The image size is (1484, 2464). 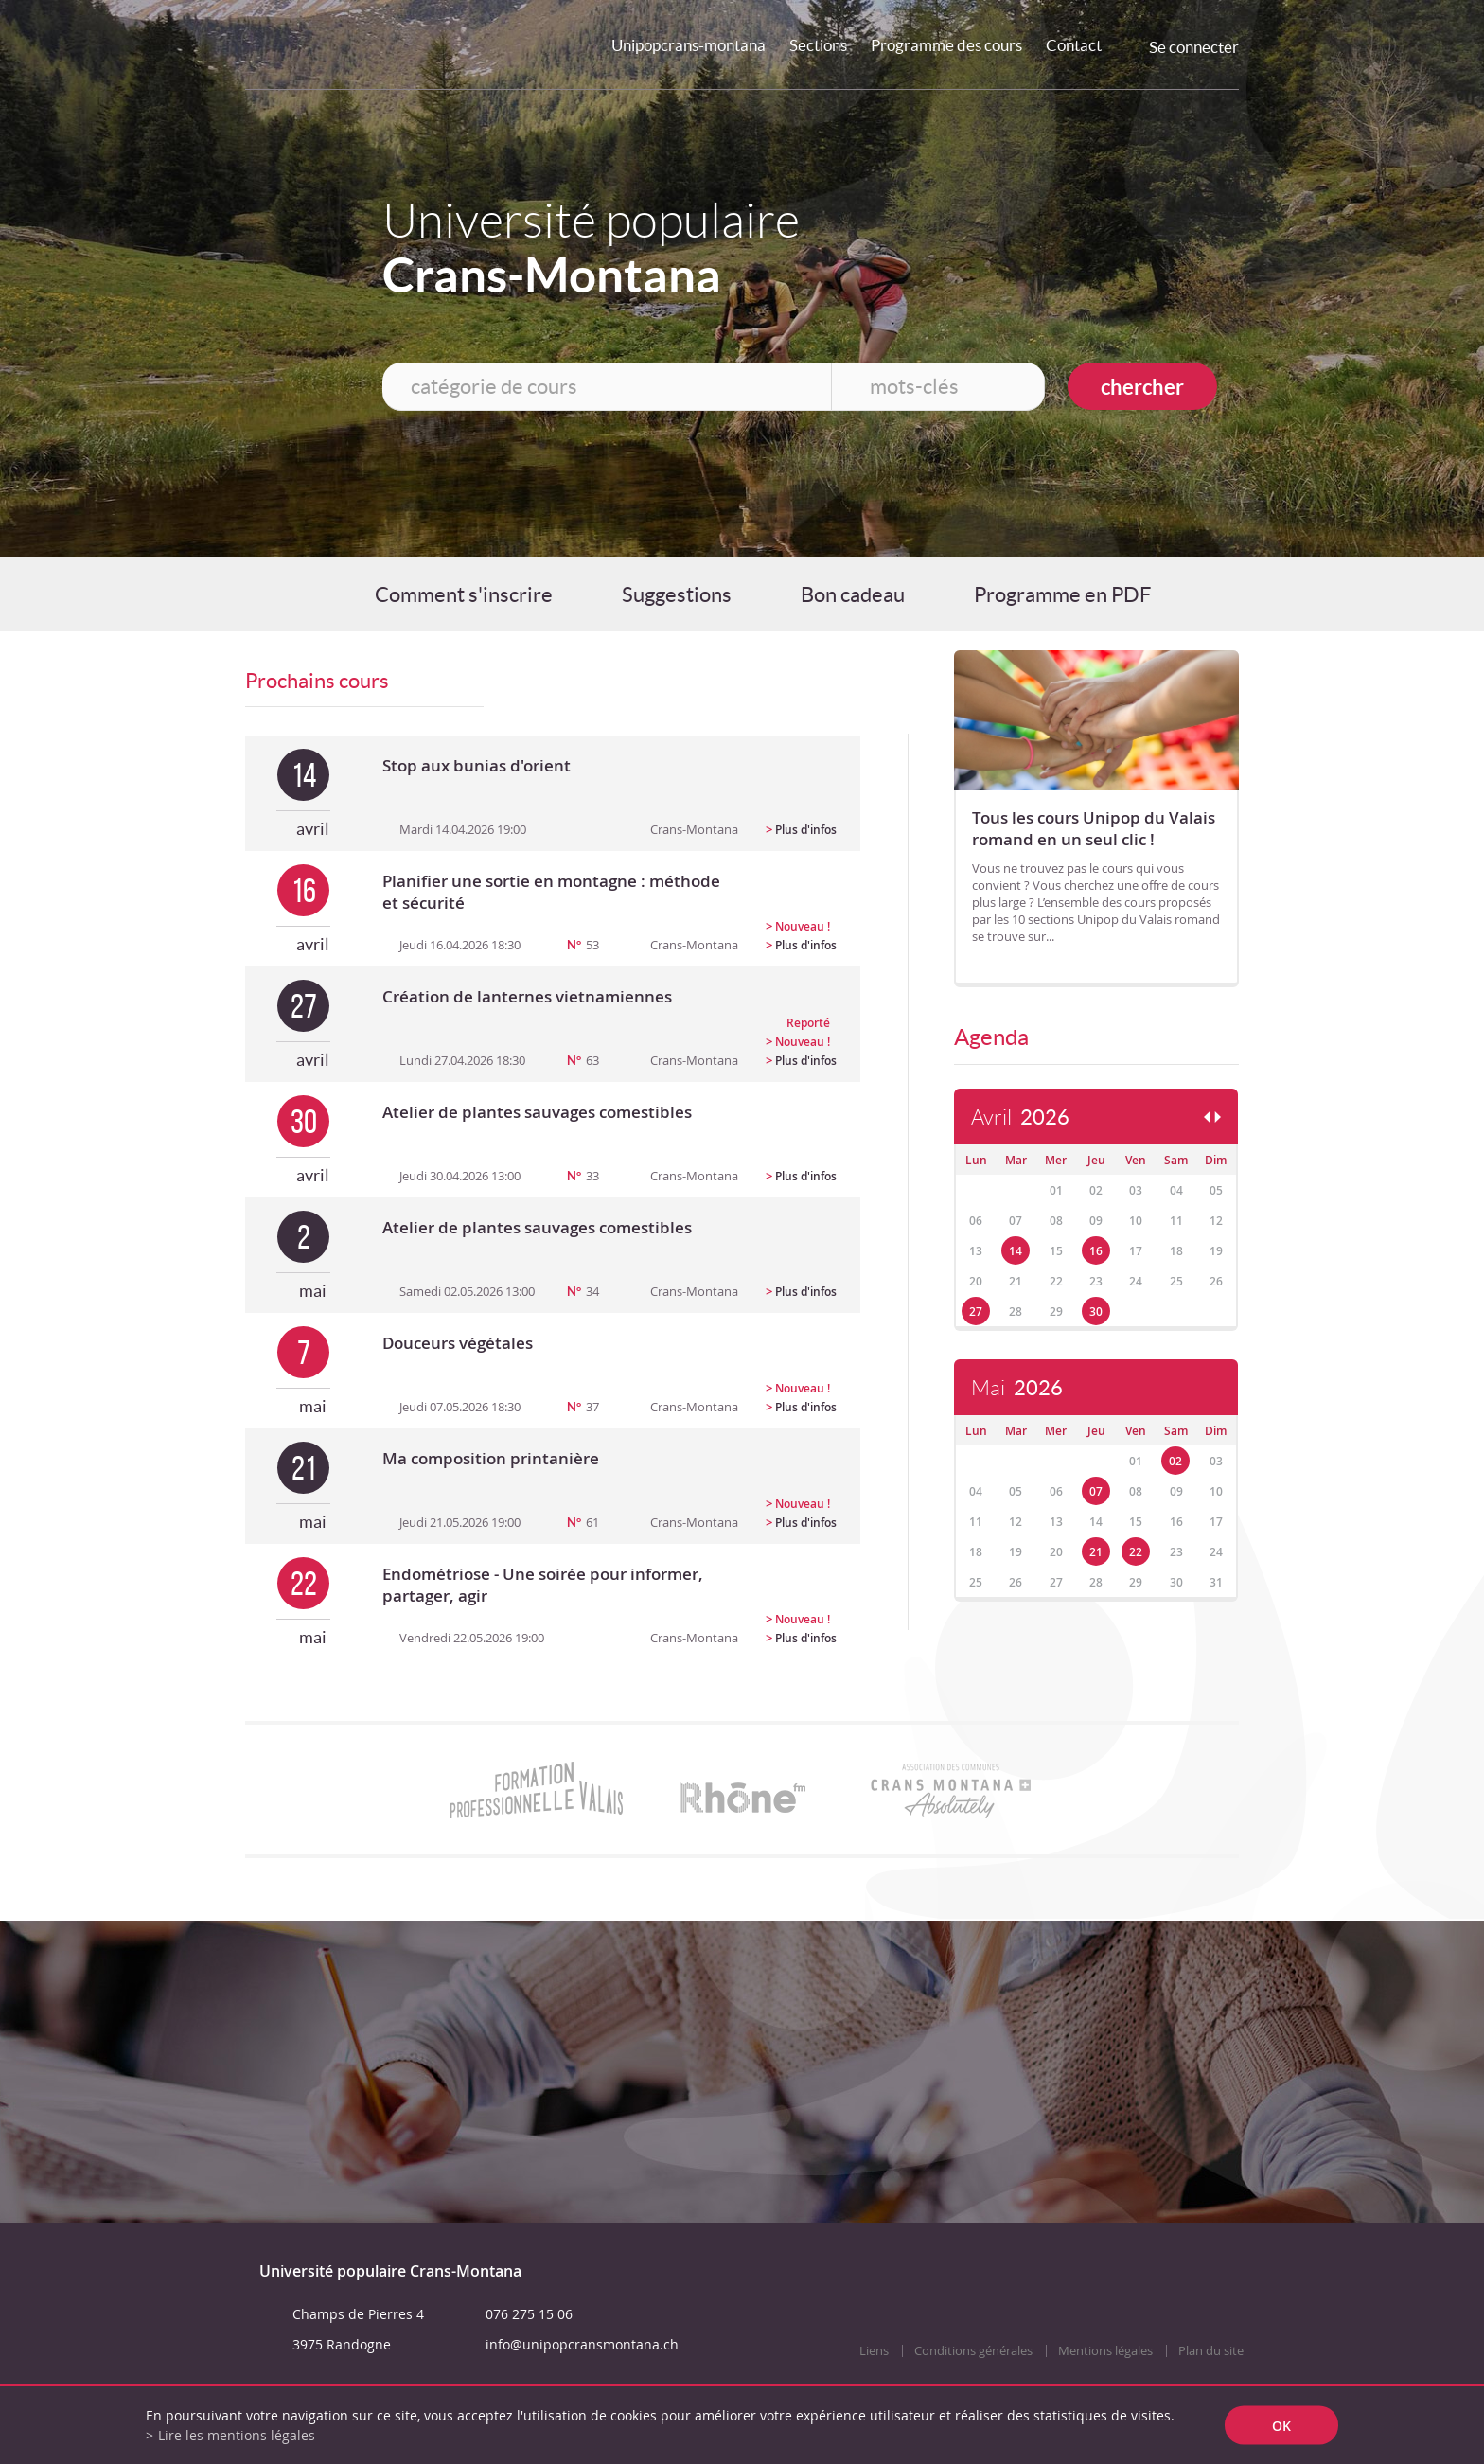 I want to click on 14, so click(x=1015, y=1251).